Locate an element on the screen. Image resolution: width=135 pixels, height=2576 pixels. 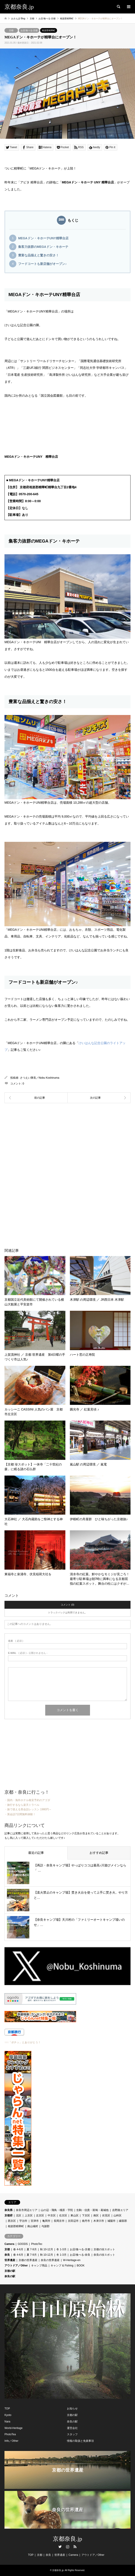
PhotoTec is located at coordinates (36, 2244).